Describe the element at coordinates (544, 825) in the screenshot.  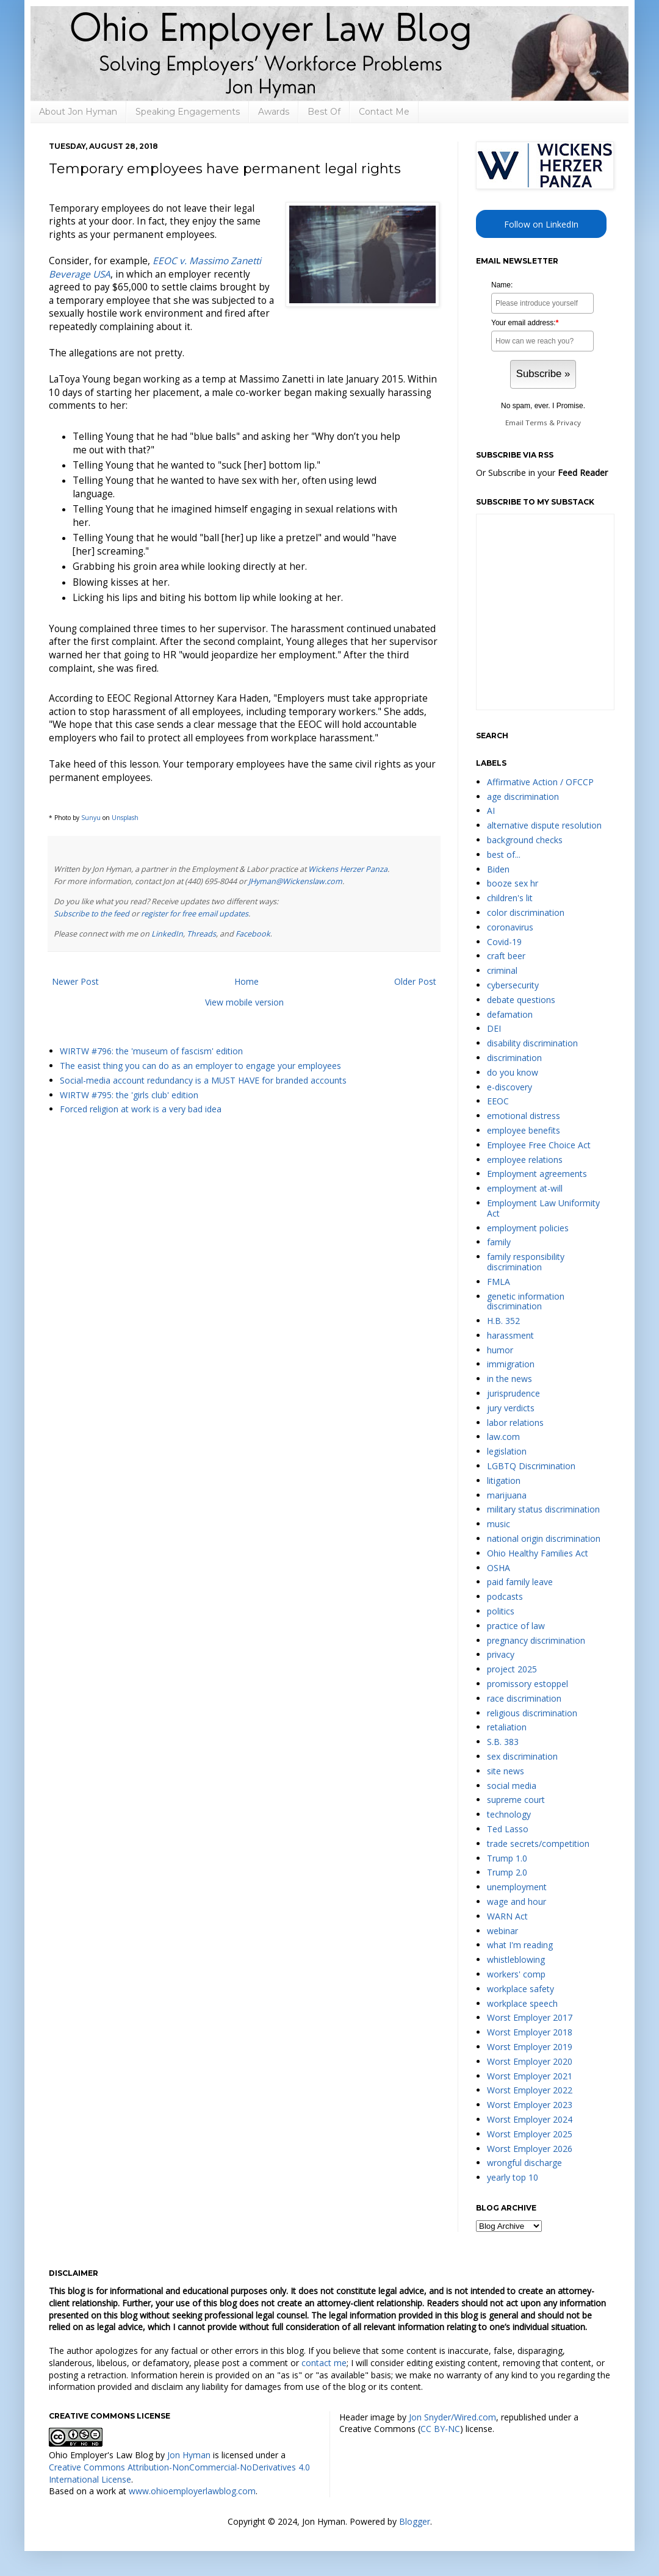
I see `alternative dispute resolution` at that location.